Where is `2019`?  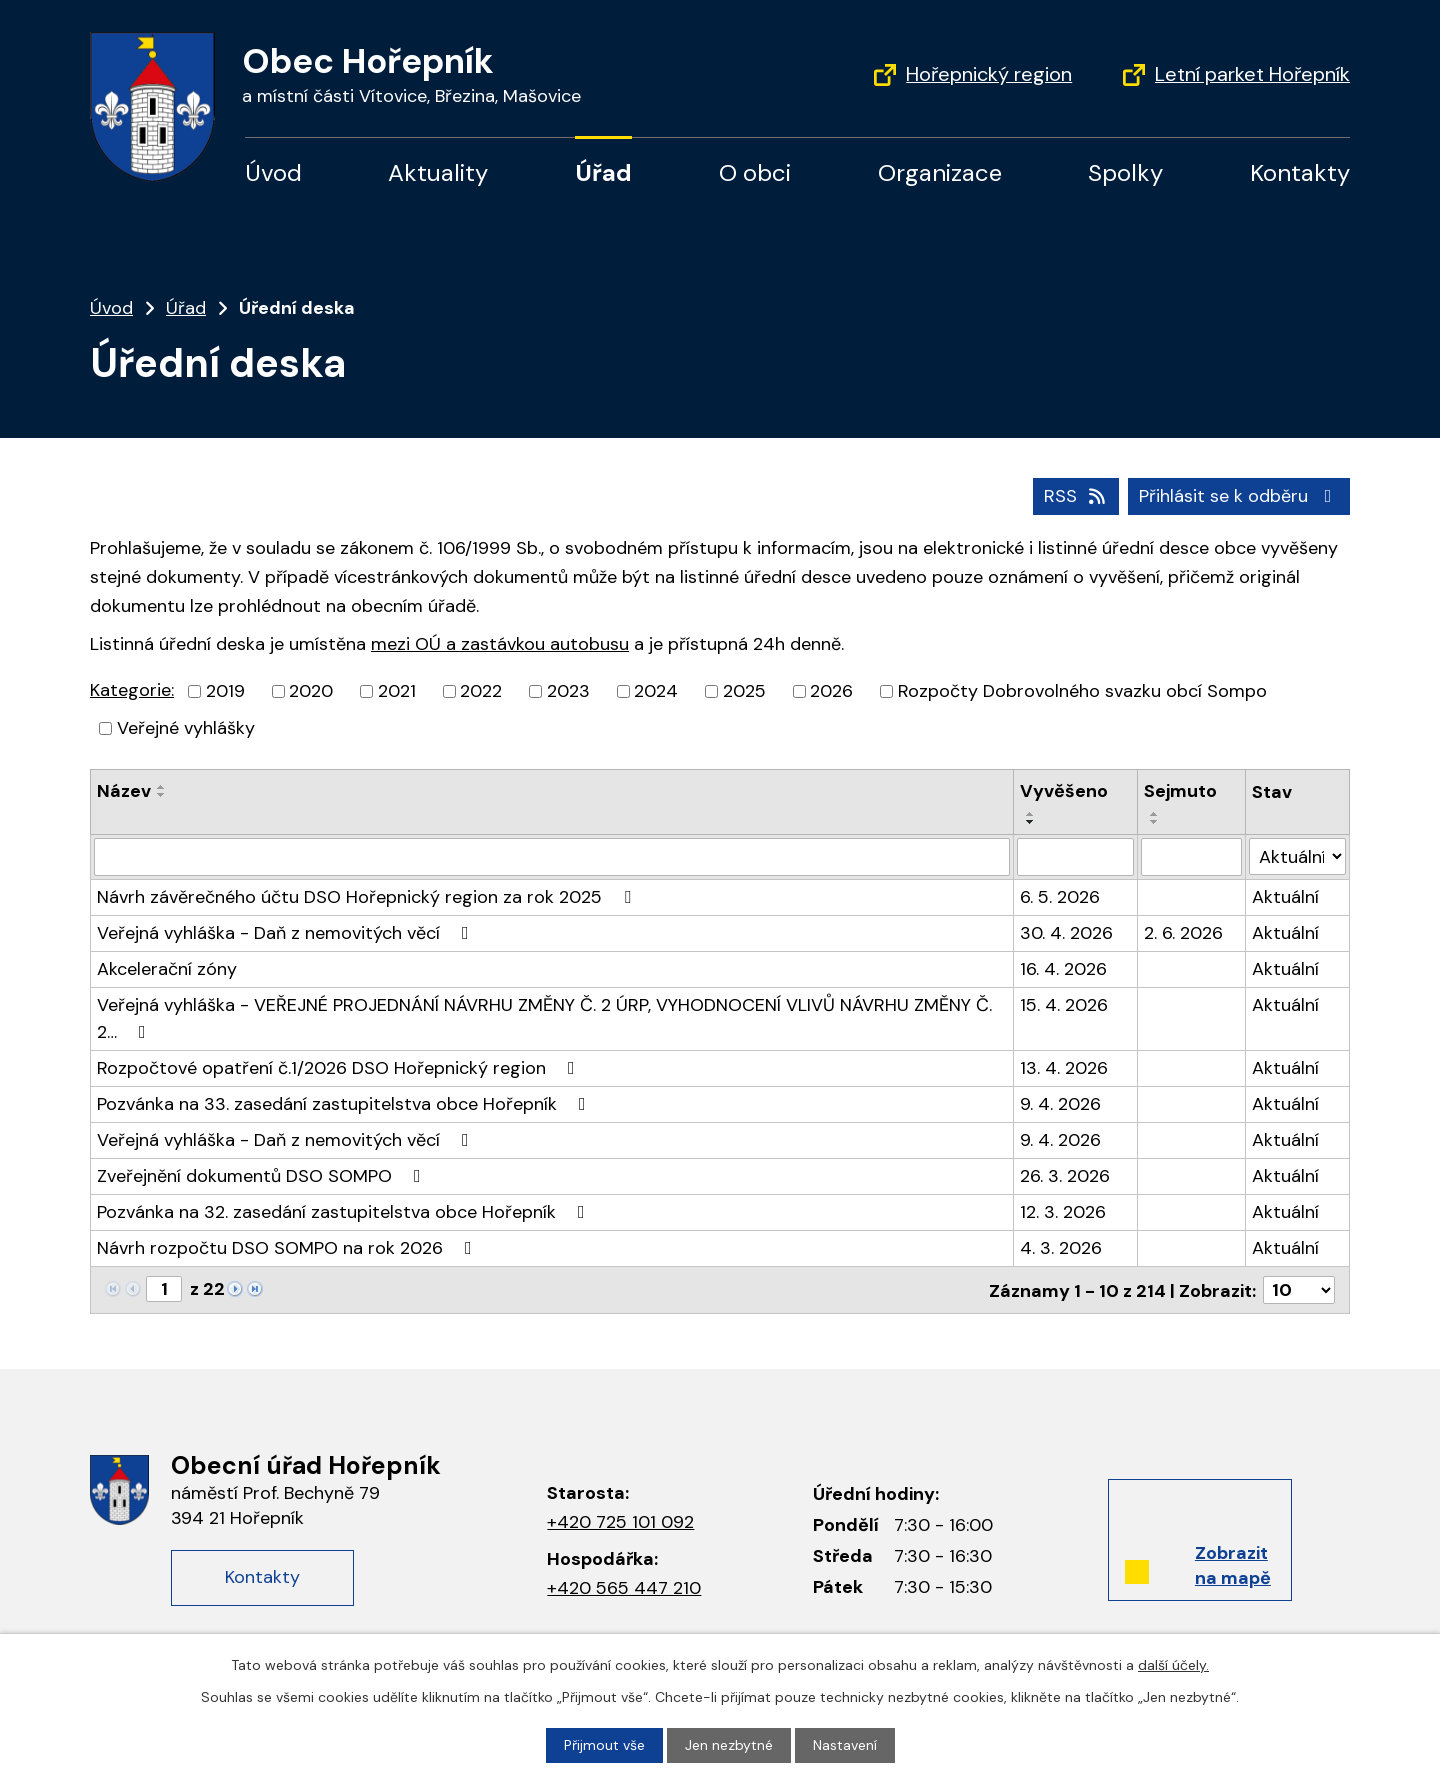
2019 is located at coordinates (225, 691).